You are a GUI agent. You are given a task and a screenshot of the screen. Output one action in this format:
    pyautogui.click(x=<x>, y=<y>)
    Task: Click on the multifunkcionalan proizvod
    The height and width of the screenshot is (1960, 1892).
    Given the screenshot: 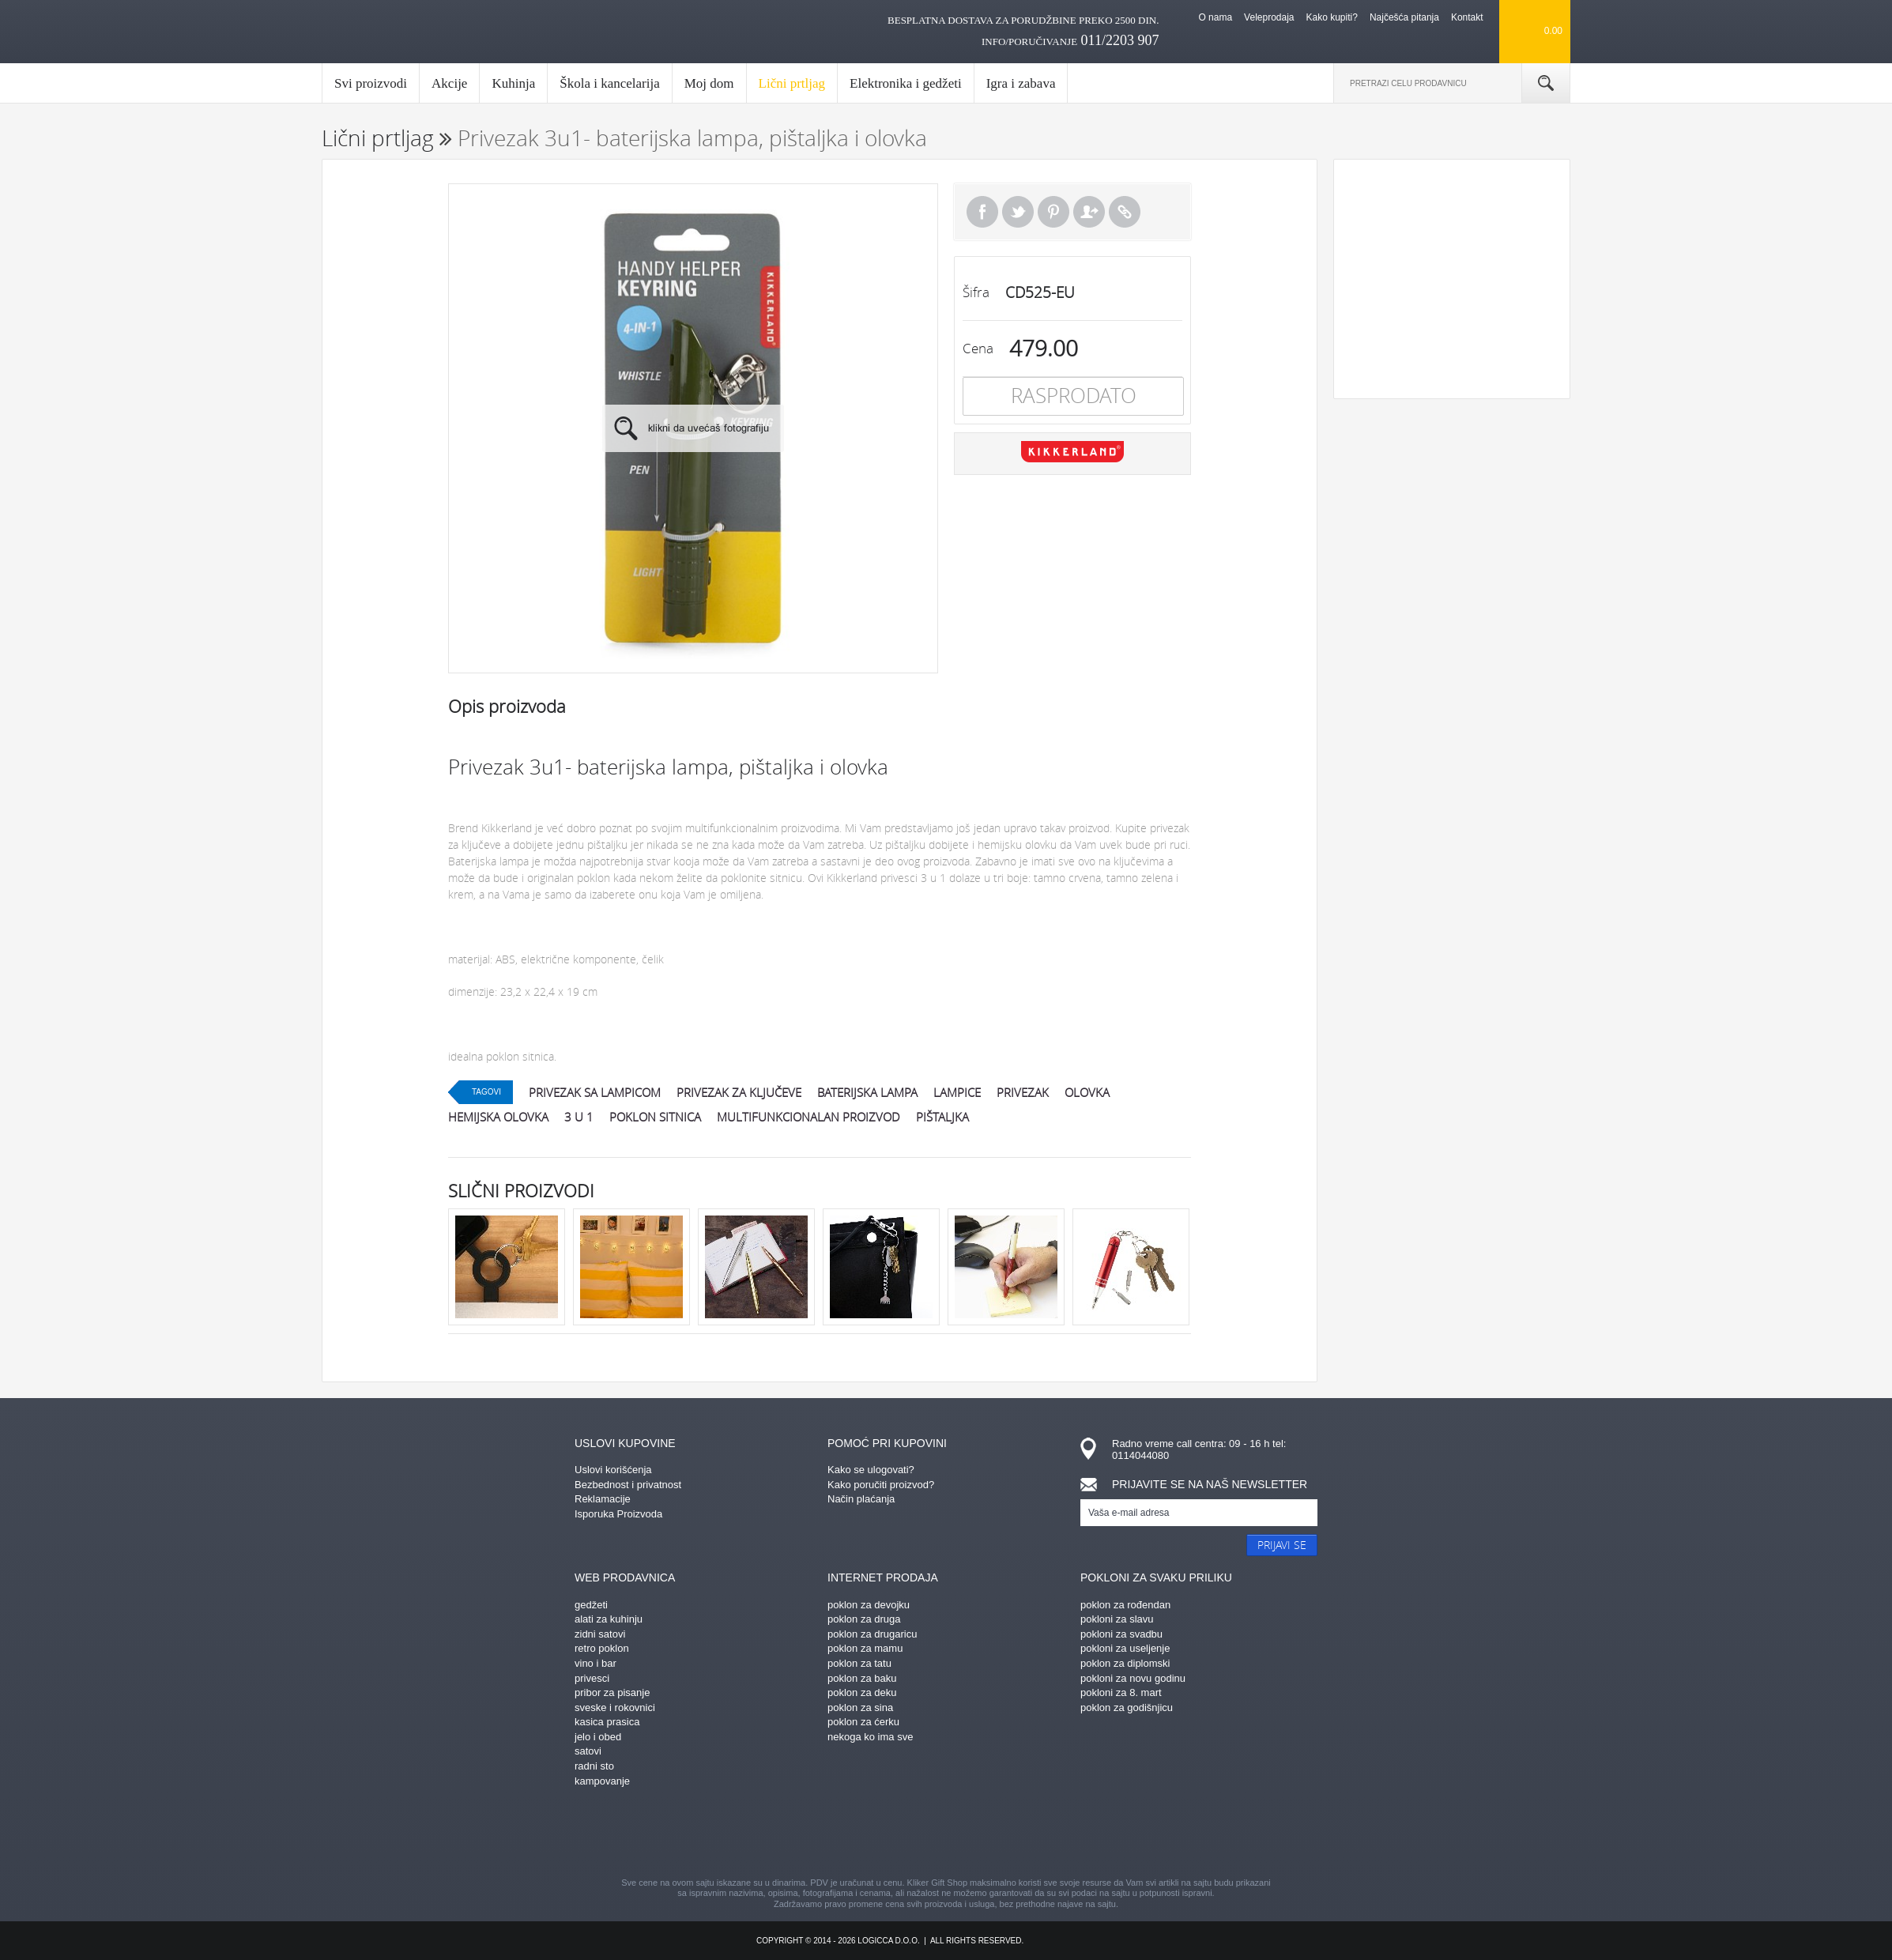 What is the action you would take?
    pyautogui.click(x=808, y=1117)
    